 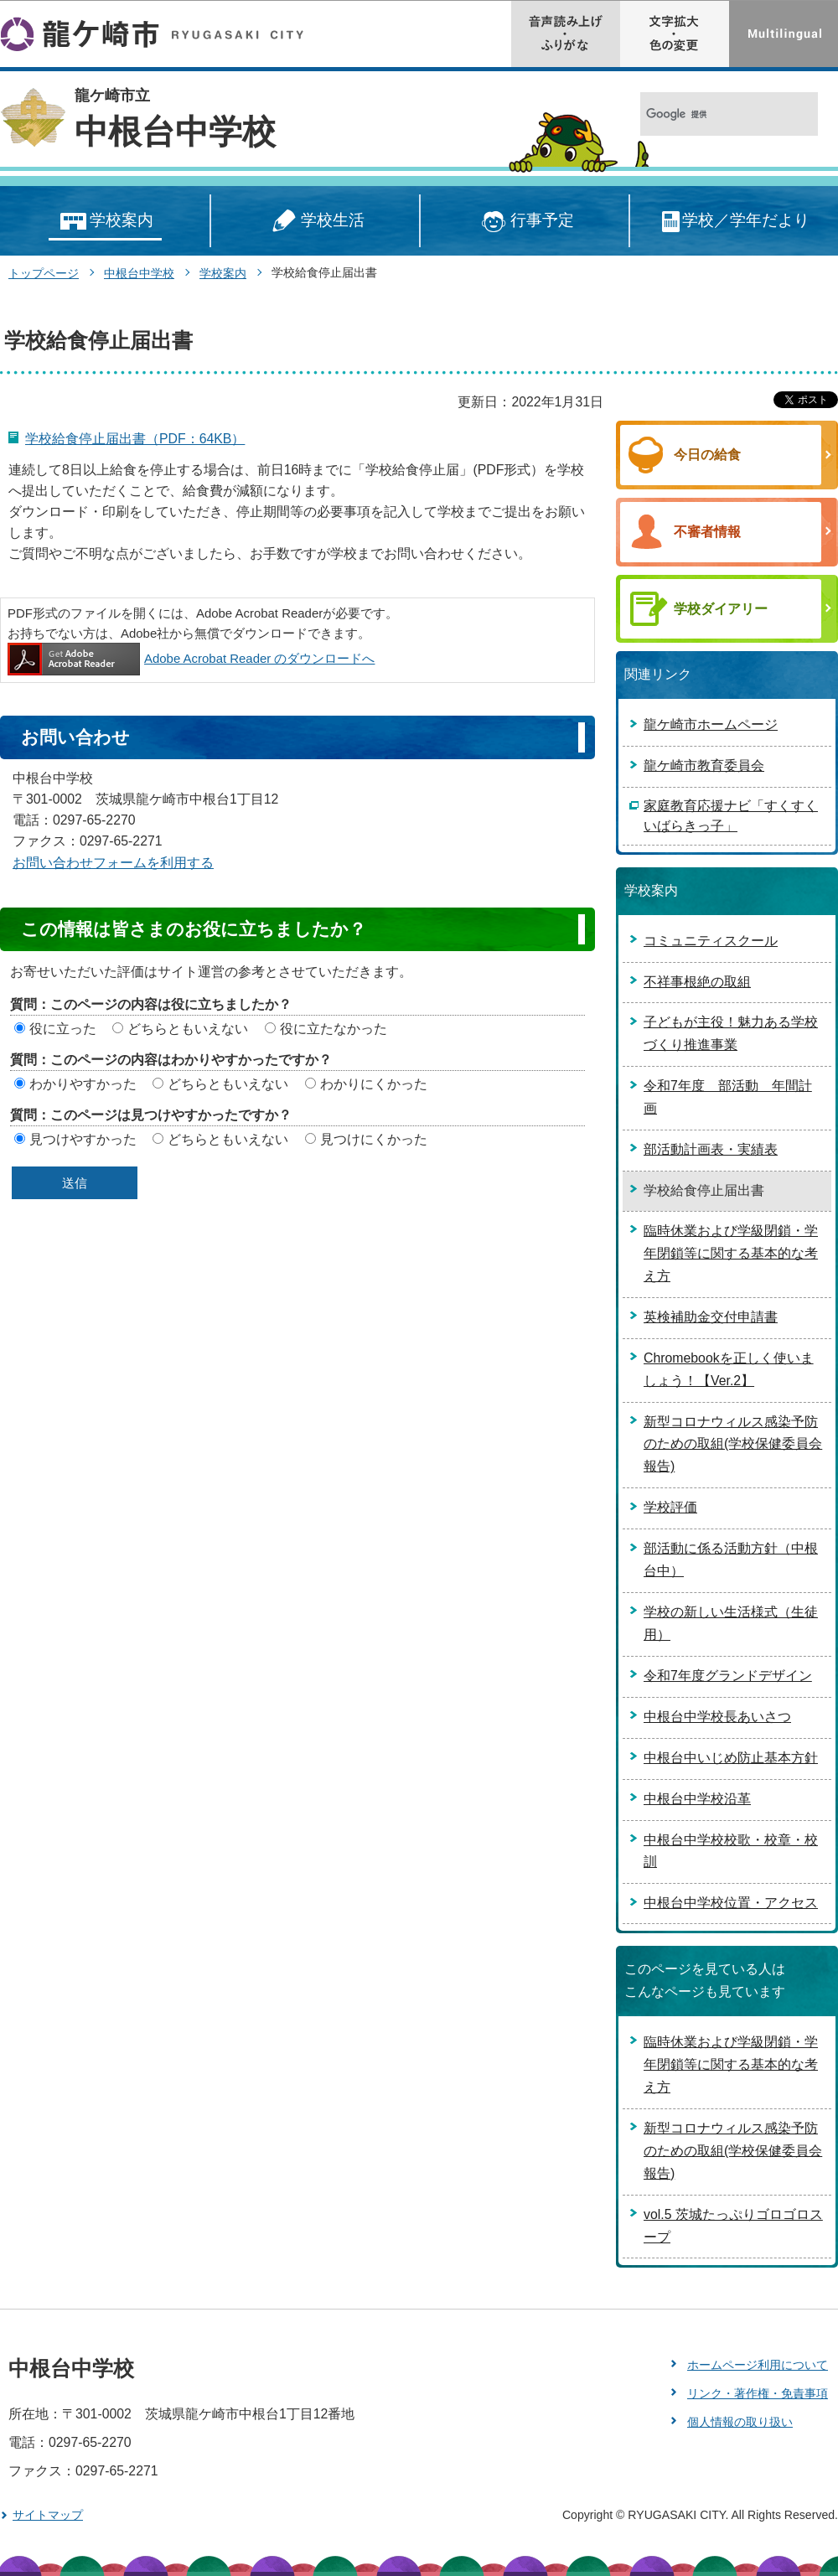 What do you see at coordinates (105, 221) in the screenshot?
I see `学校案内` at bounding box center [105, 221].